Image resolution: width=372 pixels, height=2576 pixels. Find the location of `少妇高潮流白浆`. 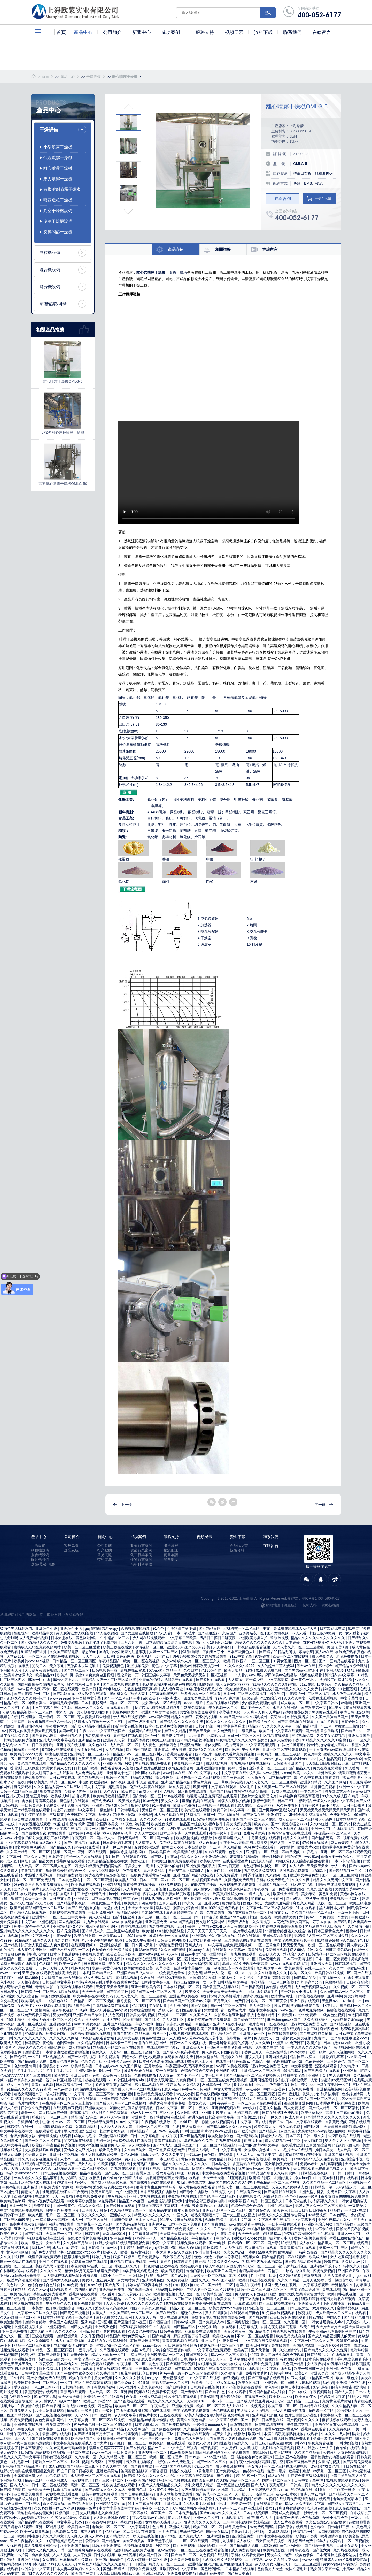

少妇高潮流白浆 is located at coordinates (247, 2113).